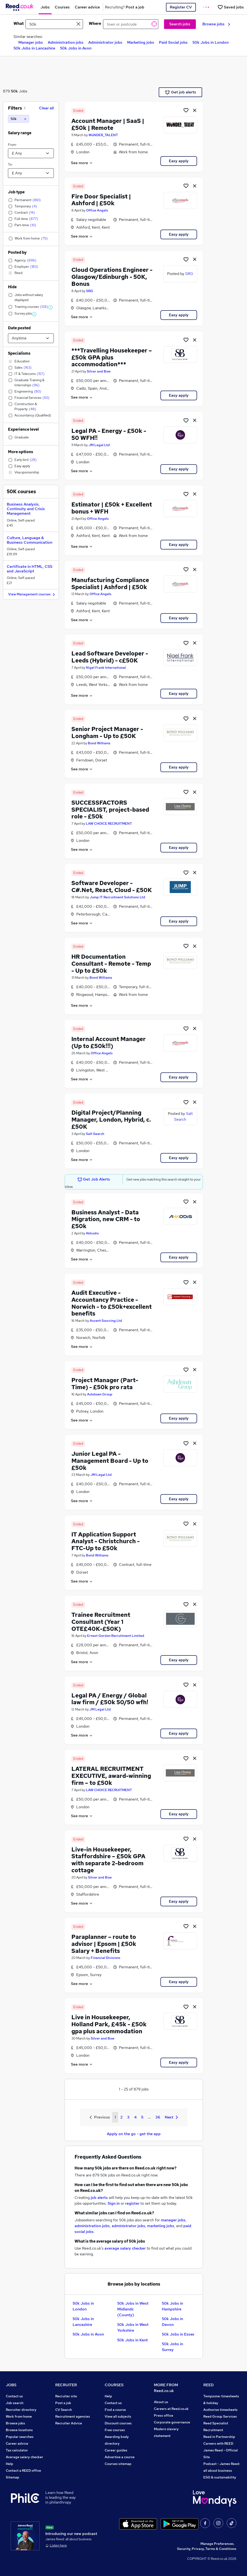 The image size is (247, 2576). Describe the element at coordinates (14, 2396) in the screenshot. I see `Contact us` at that location.